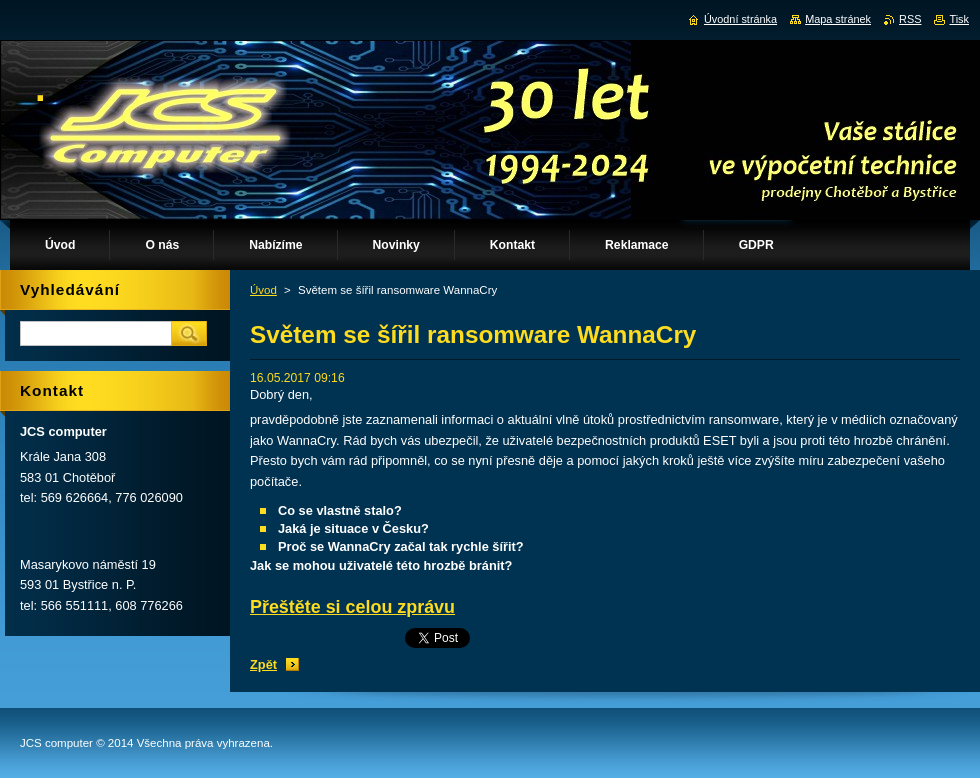  I want to click on Tisk, so click(959, 19).